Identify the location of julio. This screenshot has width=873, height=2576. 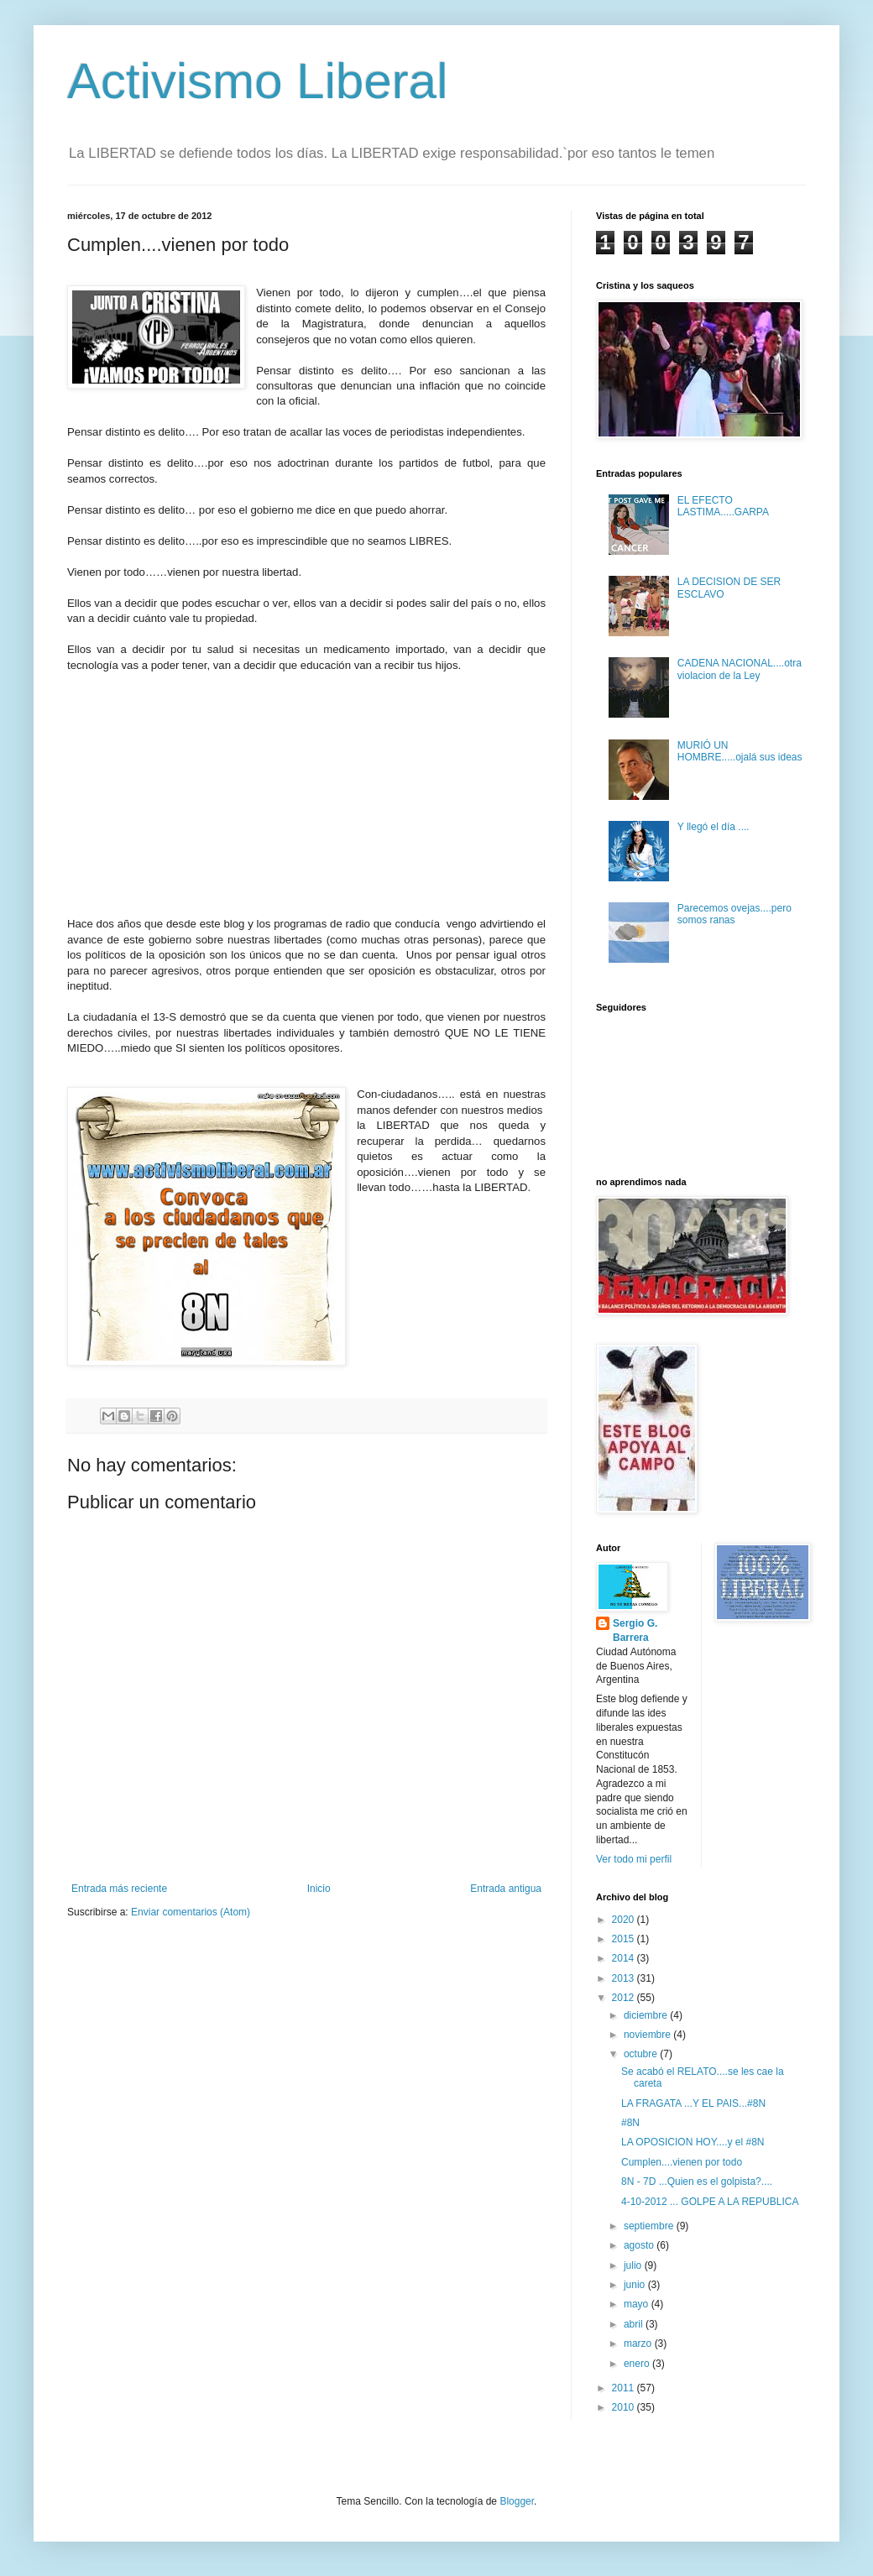
(634, 2265).